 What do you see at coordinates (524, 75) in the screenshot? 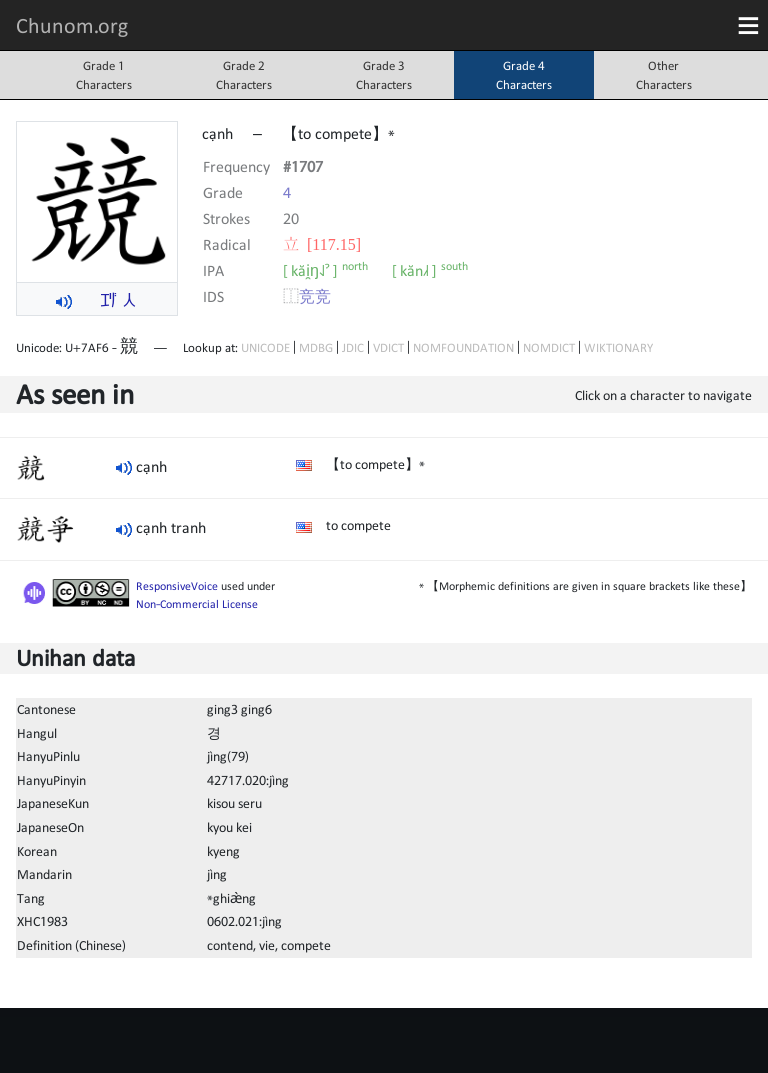
I see `Grade 4Characters` at bounding box center [524, 75].